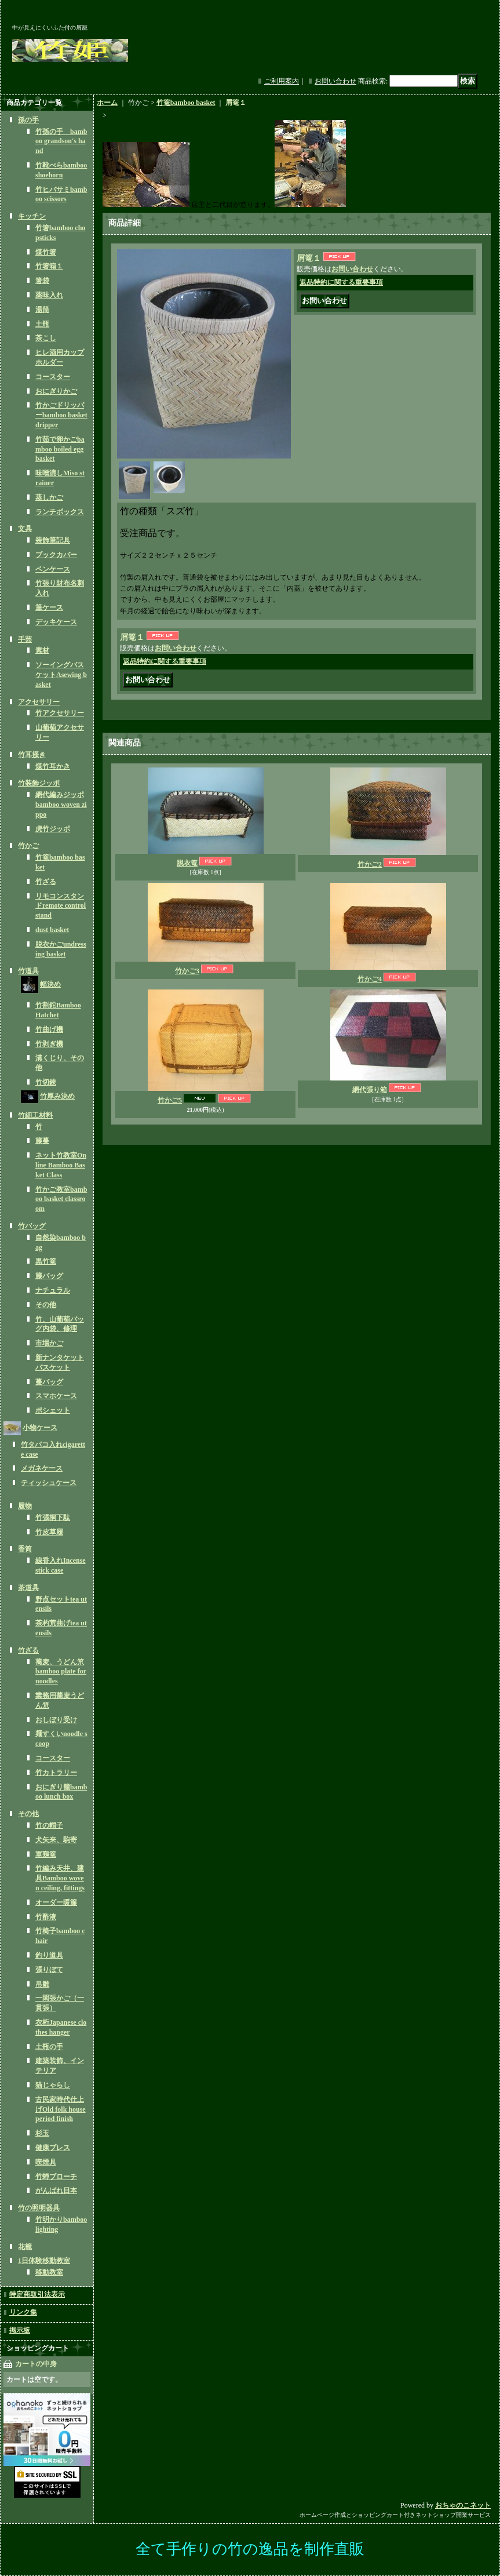 This screenshot has height=2576, width=500. What do you see at coordinates (28, 846) in the screenshot?
I see `竹かご` at bounding box center [28, 846].